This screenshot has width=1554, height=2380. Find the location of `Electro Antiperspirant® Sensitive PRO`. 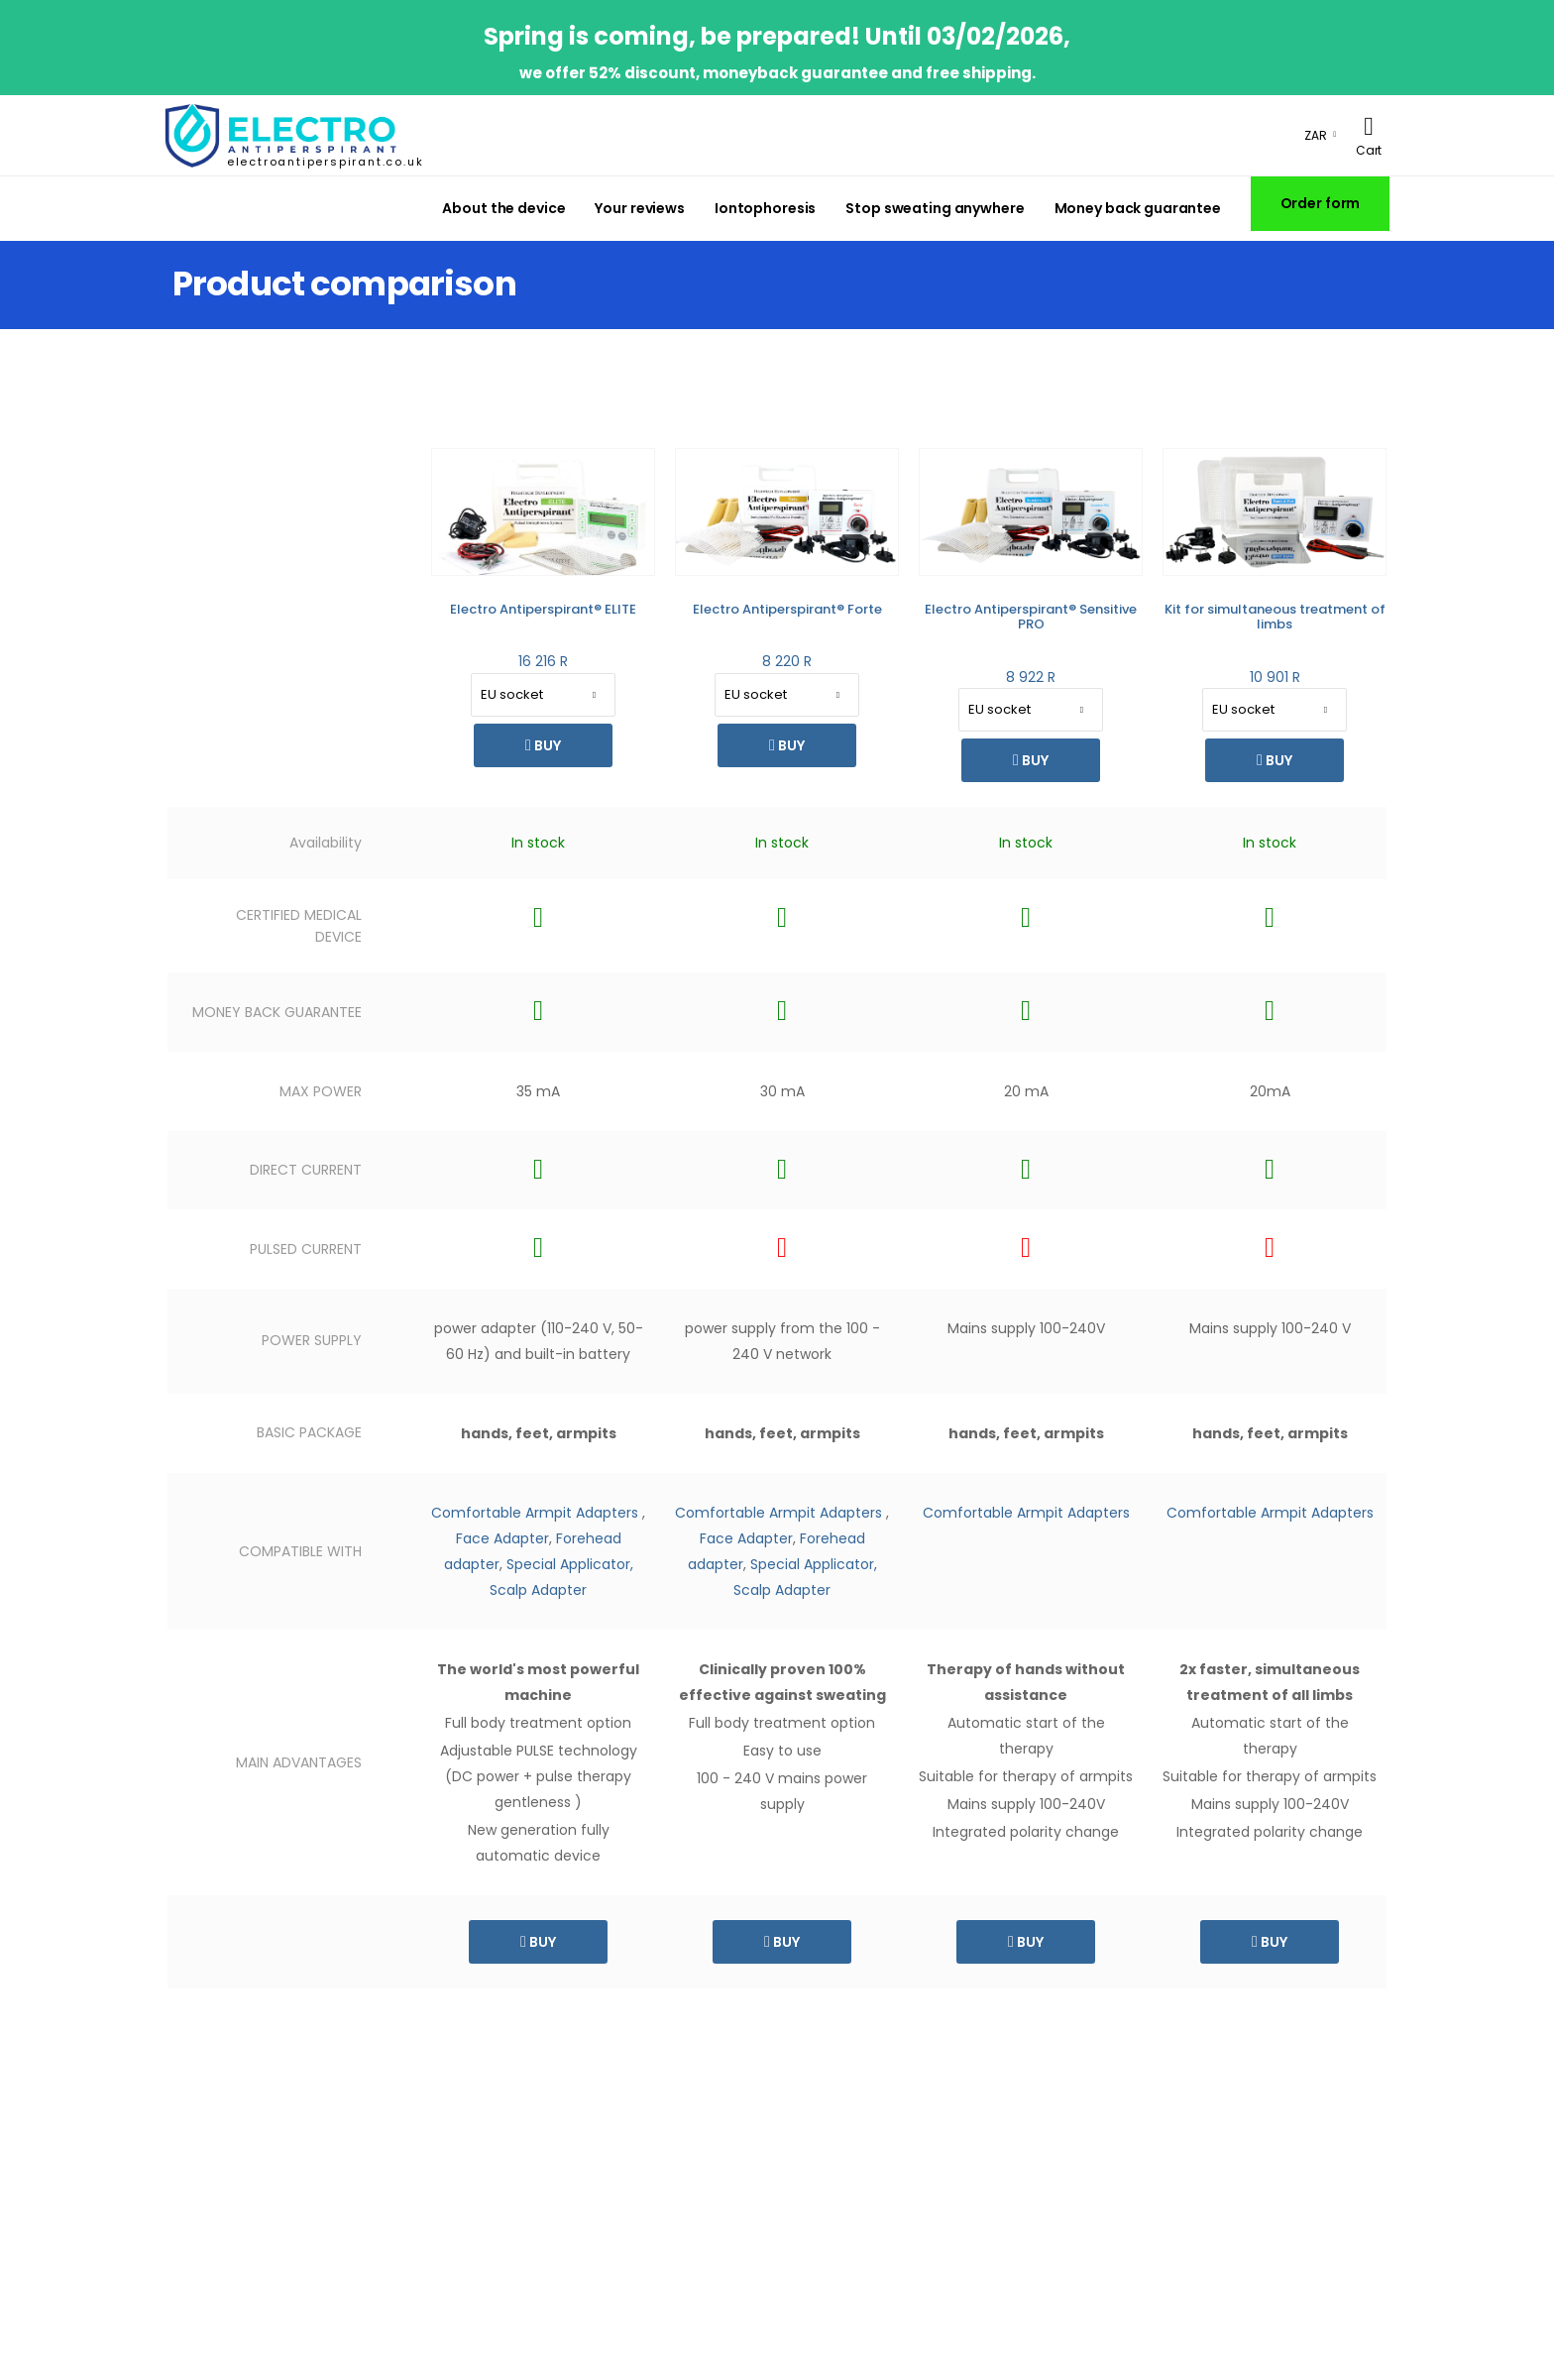

Electro Antiperspirant® Sensitive PRO is located at coordinates (1031, 617).